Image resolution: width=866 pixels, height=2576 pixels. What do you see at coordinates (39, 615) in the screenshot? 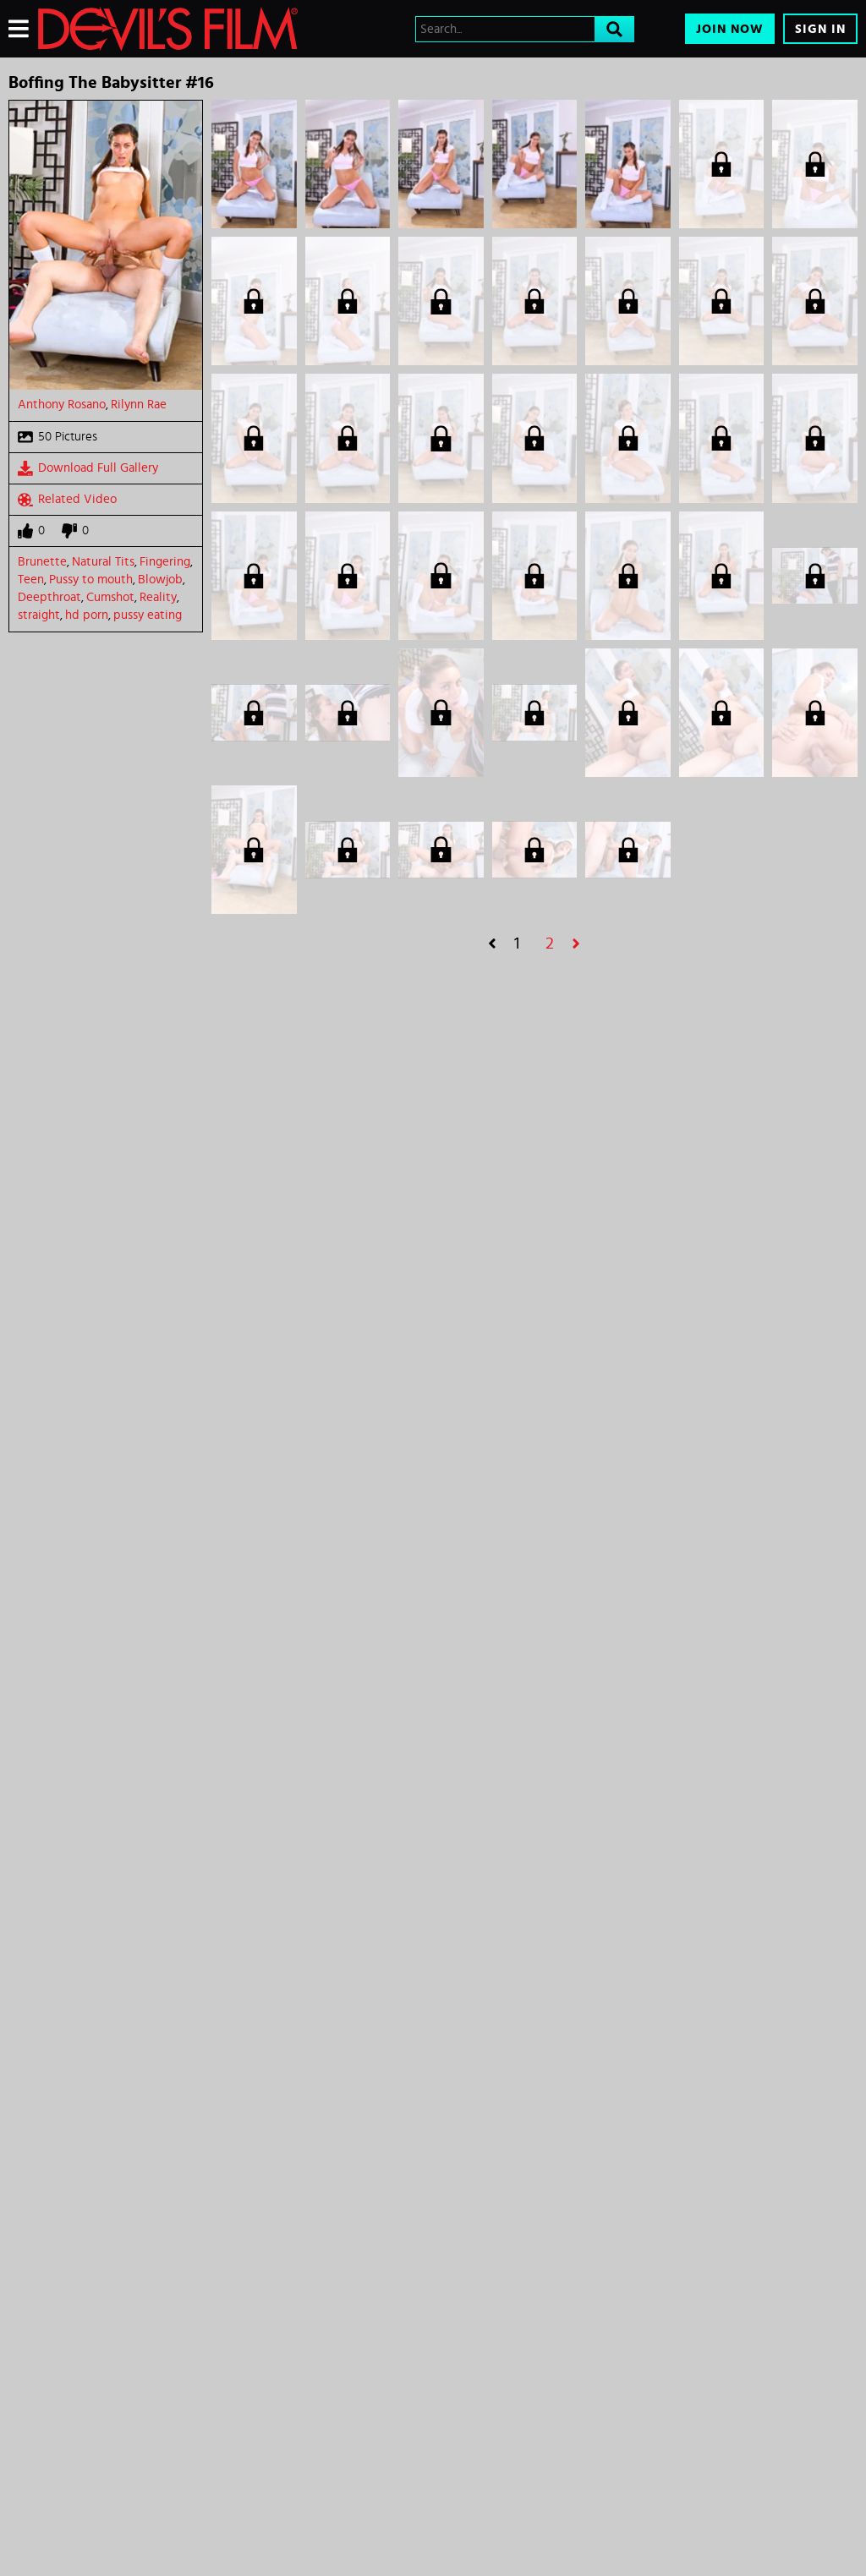
I see `straight` at bounding box center [39, 615].